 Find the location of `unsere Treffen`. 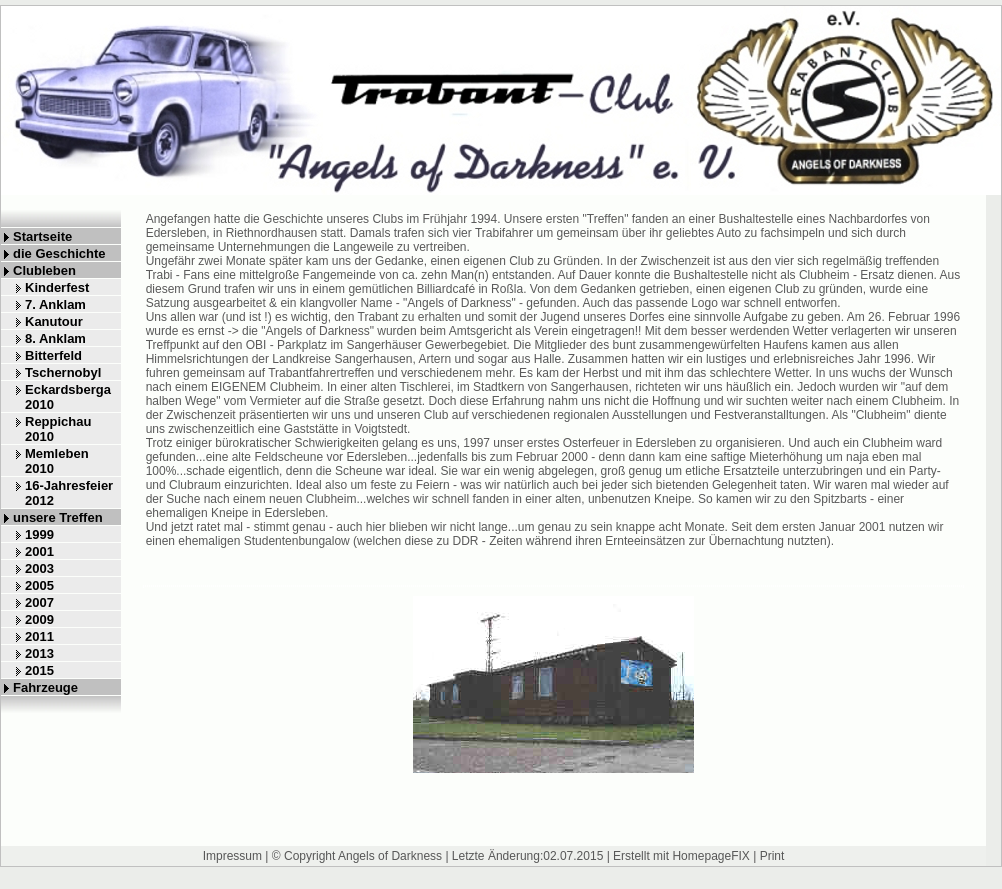

unsere Treffen is located at coordinates (58, 517).